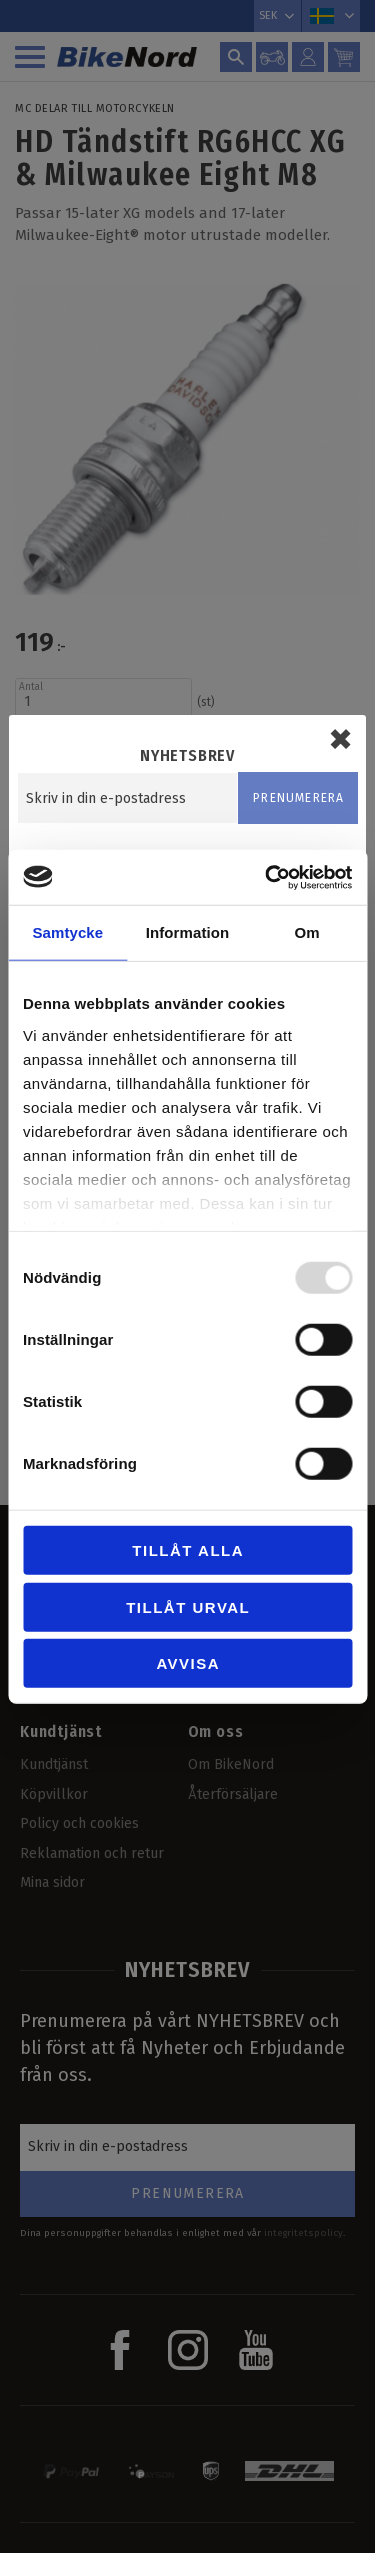 The height and width of the screenshot is (2553, 375). I want to click on Avvisa, so click(188, 1663).